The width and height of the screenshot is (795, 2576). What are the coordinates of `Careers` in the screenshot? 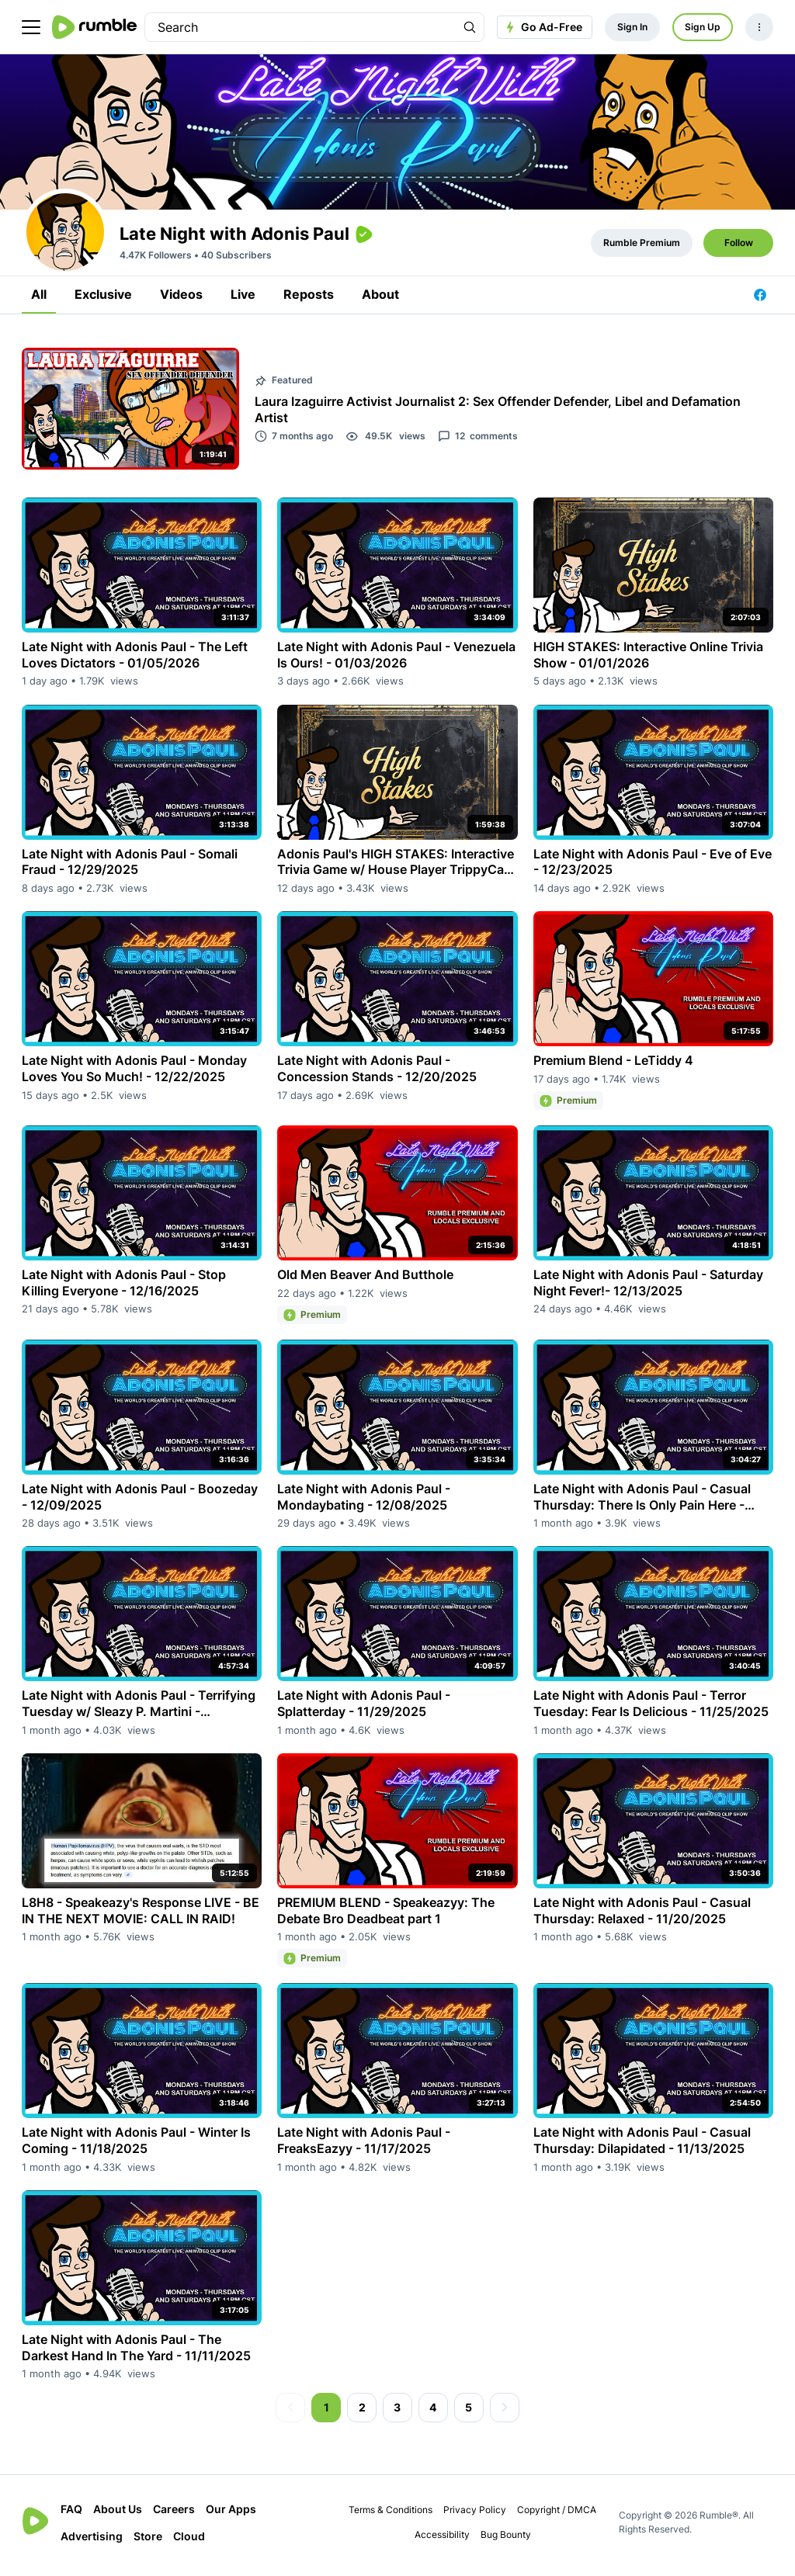 It's located at (174, 2514).